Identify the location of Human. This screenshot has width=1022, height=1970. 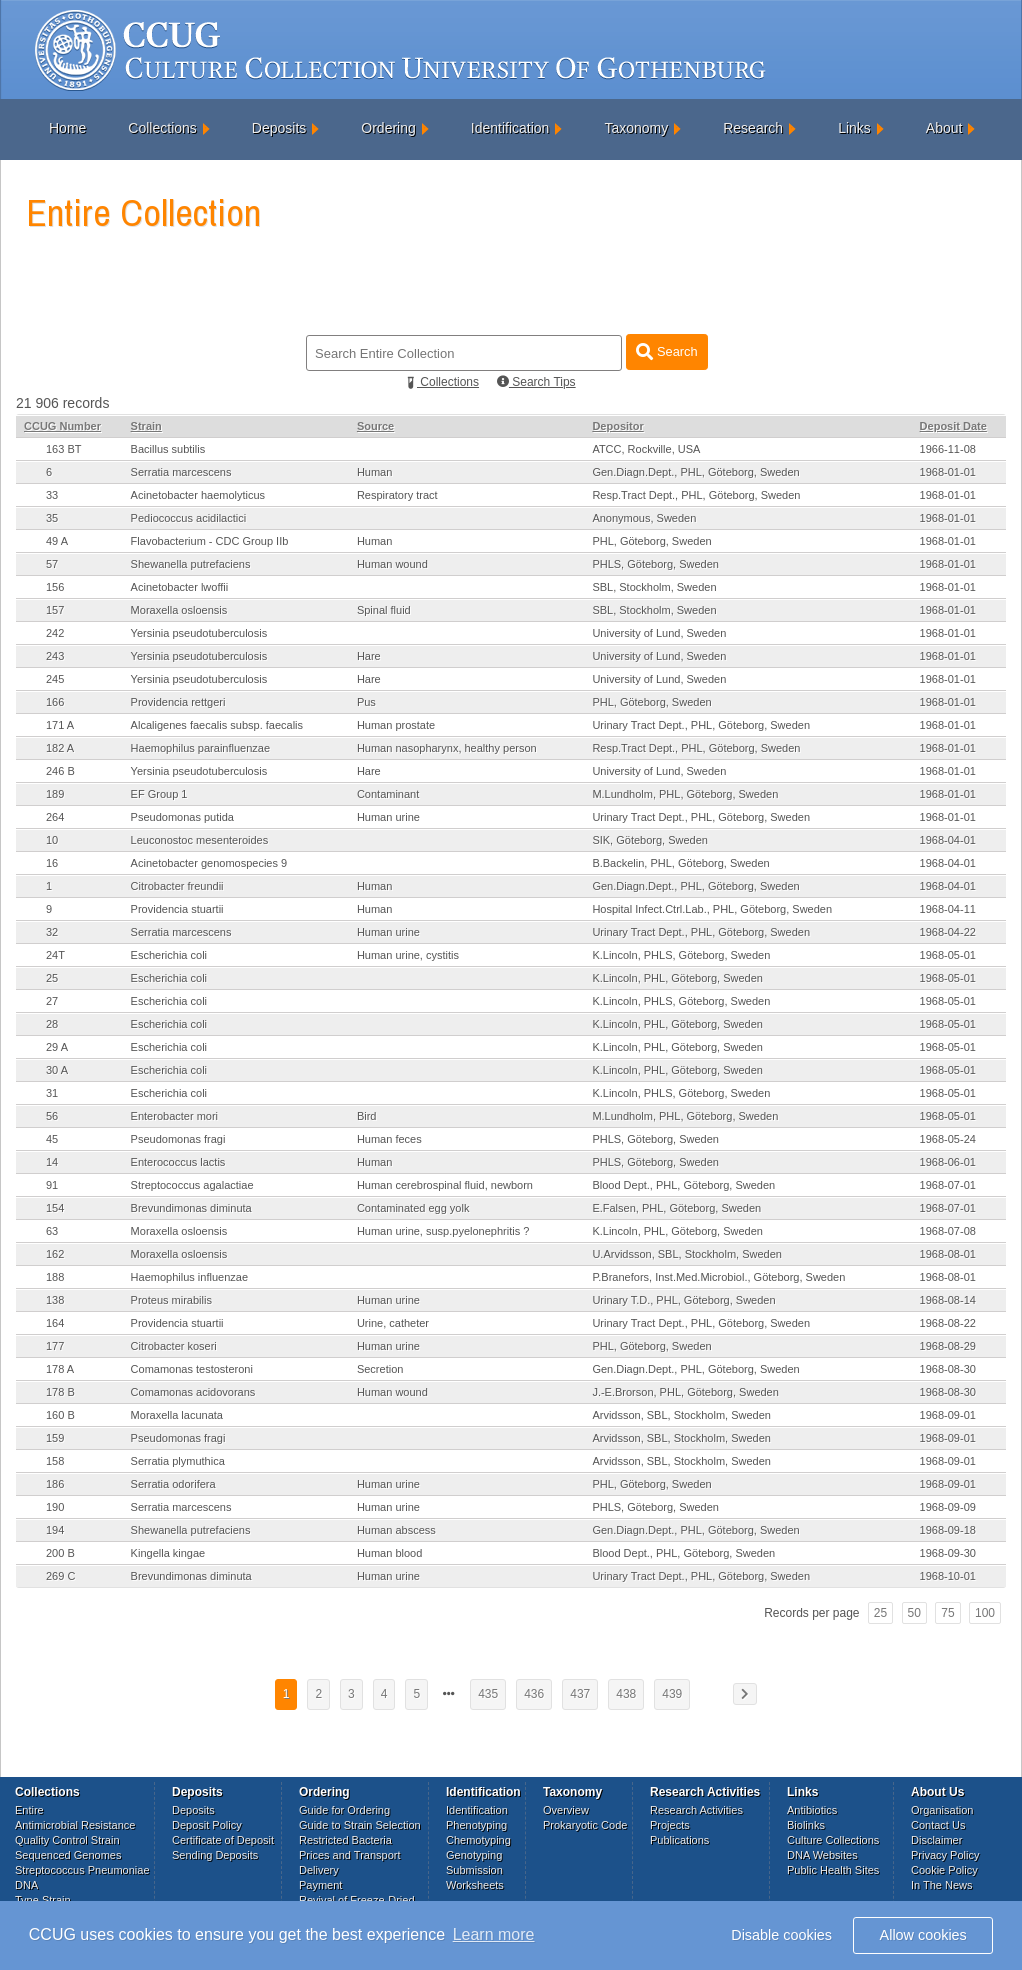
(374, 472).